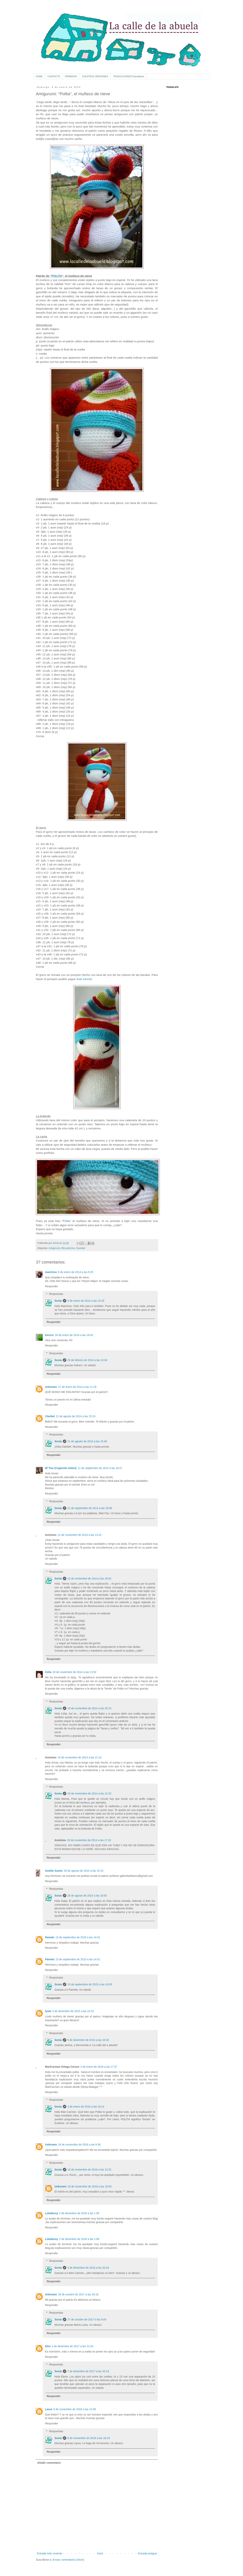 The width and height of the screenshot is (243, 2576). Describe the element at coordinates (71, 76) in the screenshot. I see `PERMISOS` at that location.